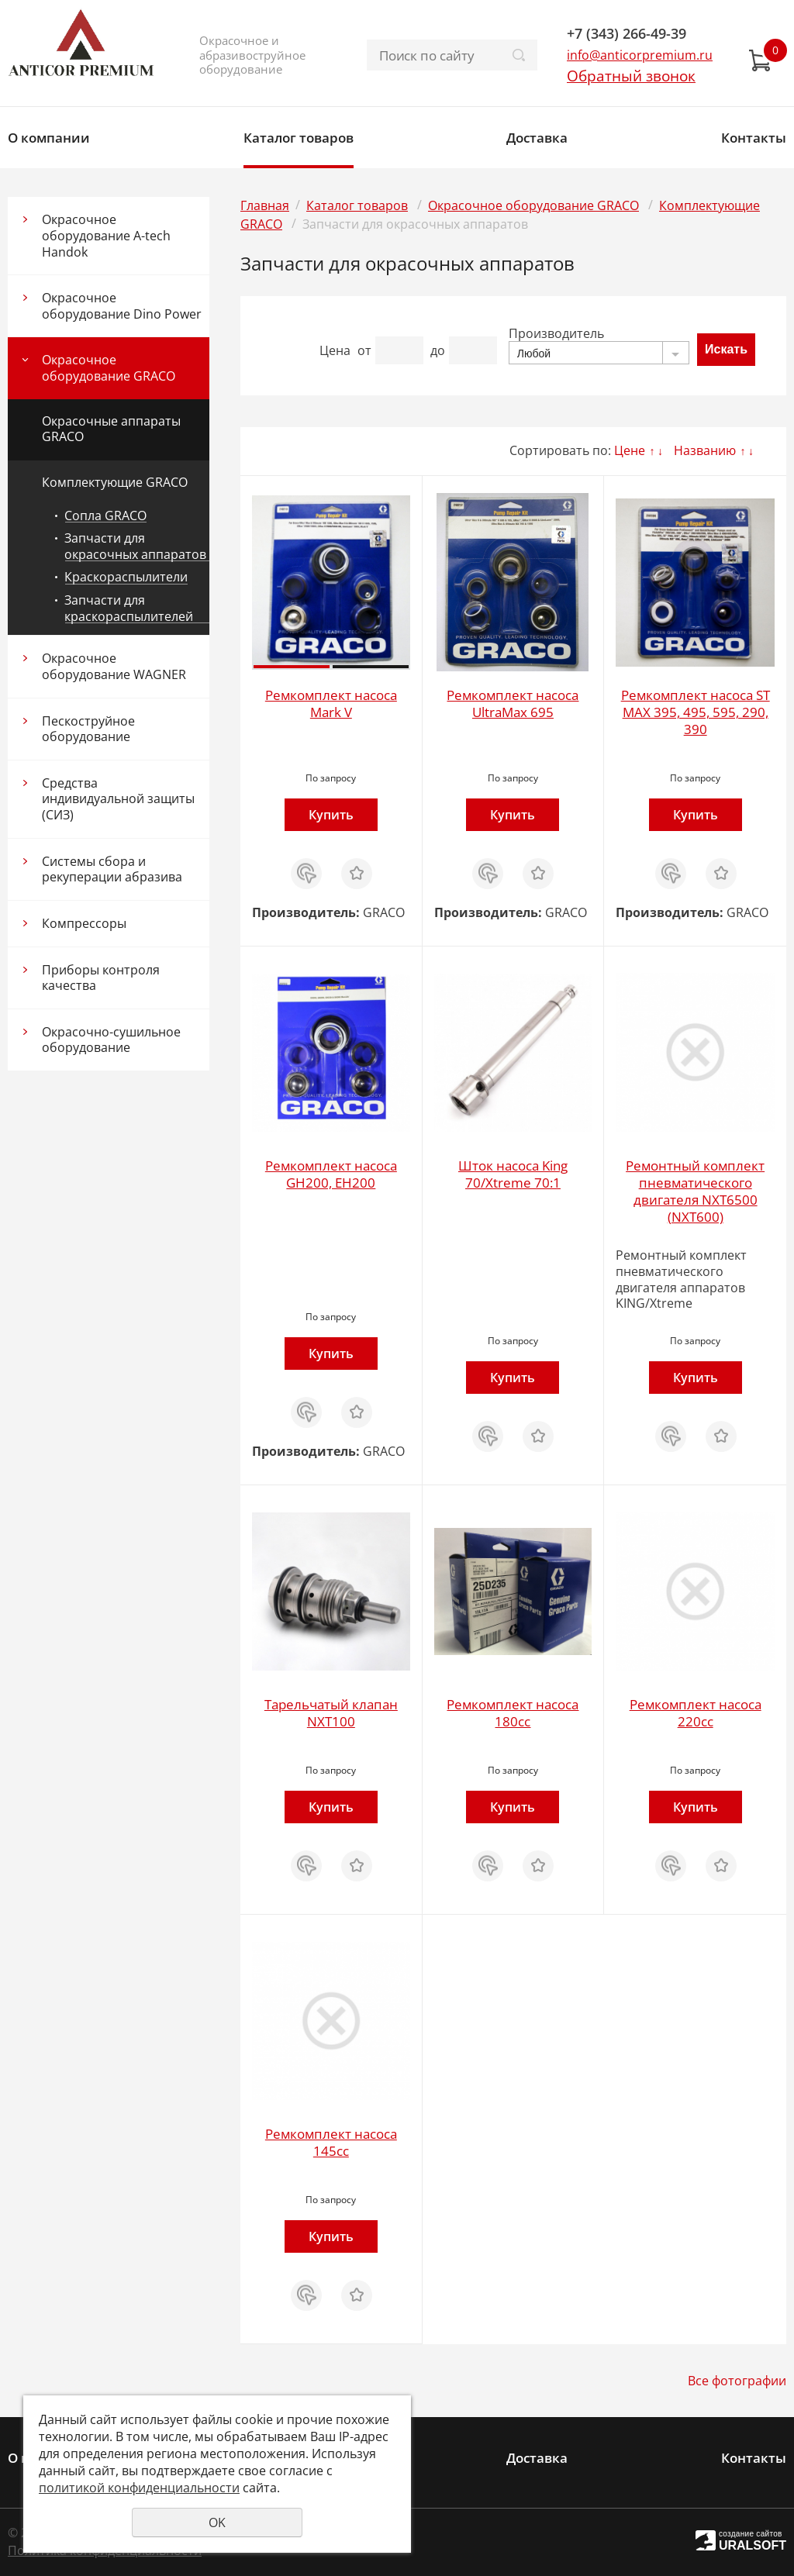  I want to click on Ремкомплект насоса ST MAX 395, 495, 595, 290, 390, so click(695, 712).